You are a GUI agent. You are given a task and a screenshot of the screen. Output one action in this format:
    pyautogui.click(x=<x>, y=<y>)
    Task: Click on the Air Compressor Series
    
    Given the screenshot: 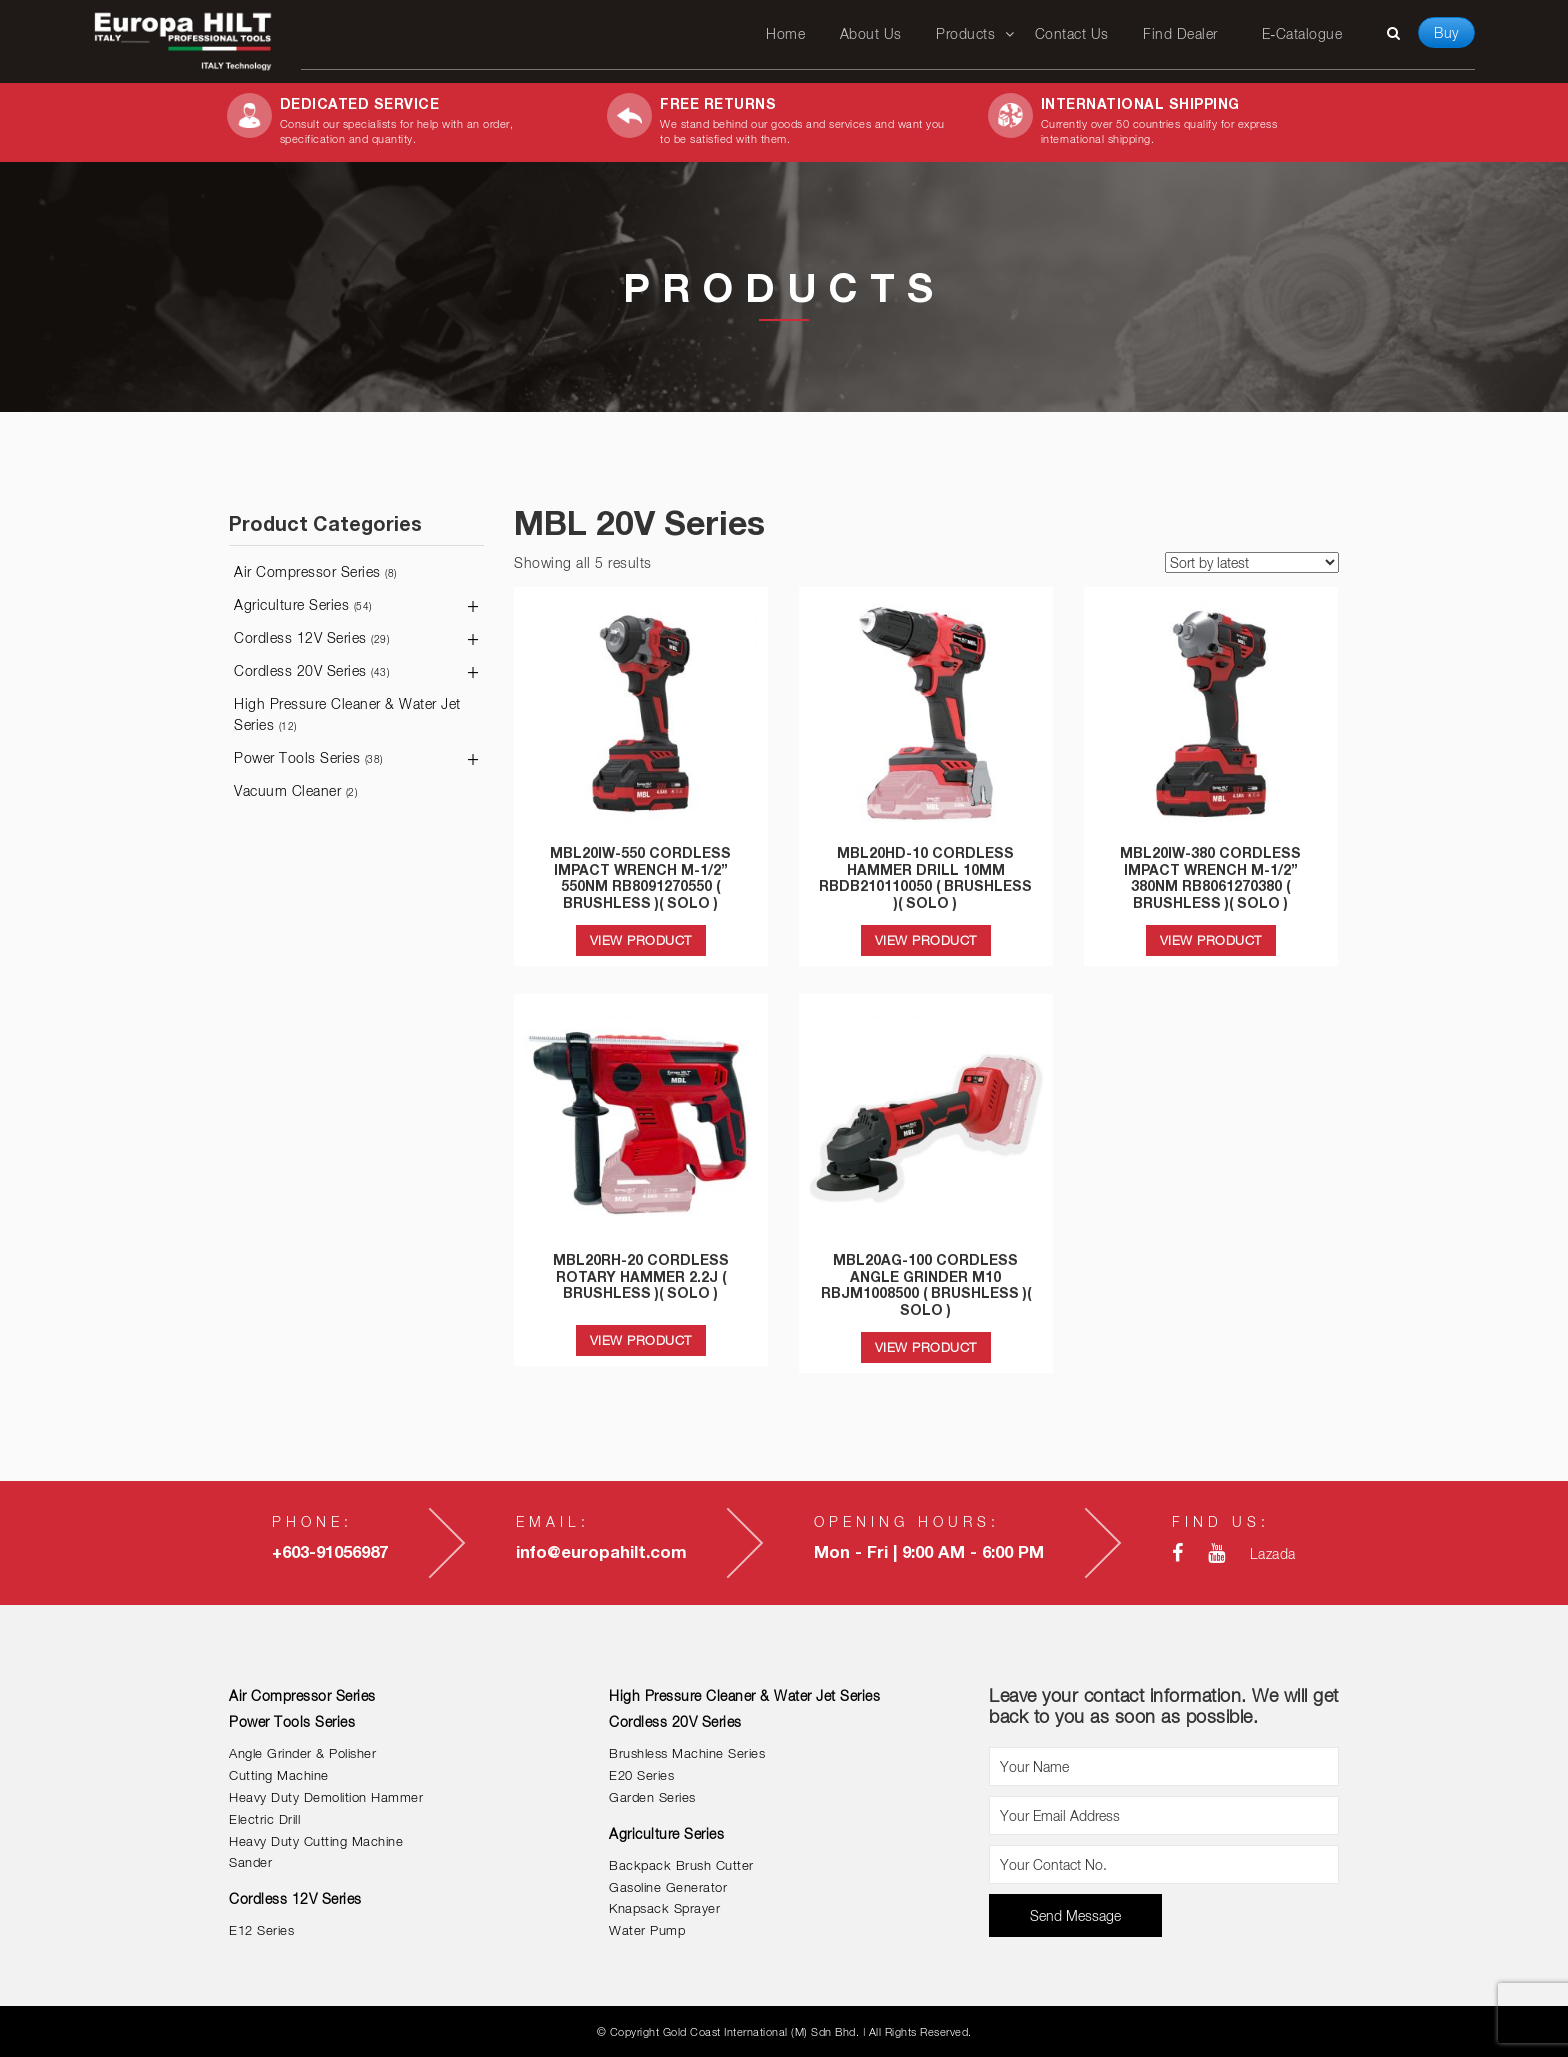 What is the action you would take?
    pyautogui.click(x=315, y=571)
    